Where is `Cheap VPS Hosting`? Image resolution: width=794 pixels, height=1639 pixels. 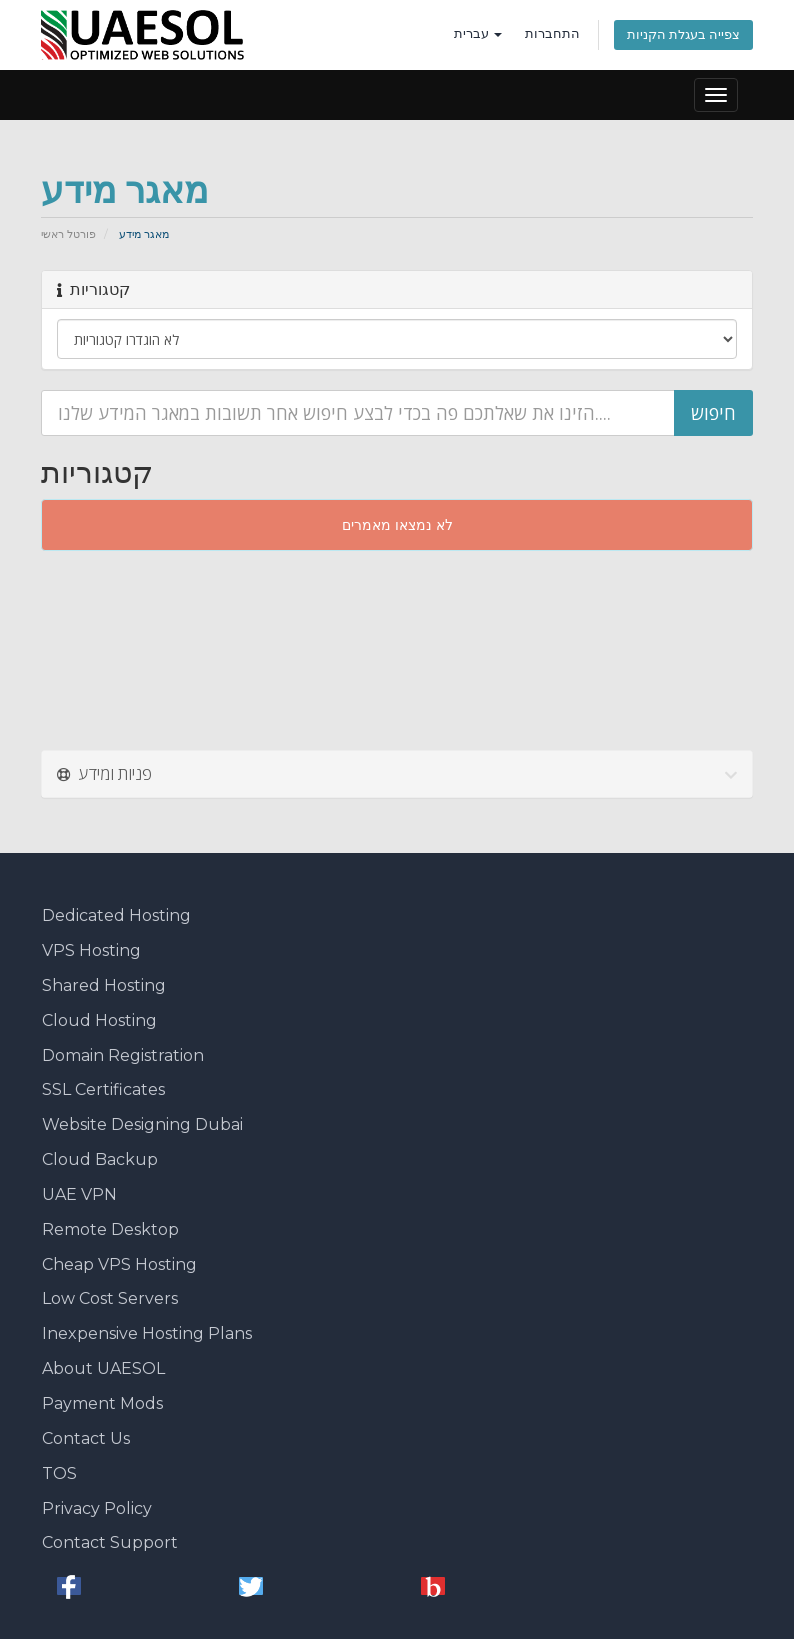 Cheap VPS Hosting is located at coordinates (119, 1264).